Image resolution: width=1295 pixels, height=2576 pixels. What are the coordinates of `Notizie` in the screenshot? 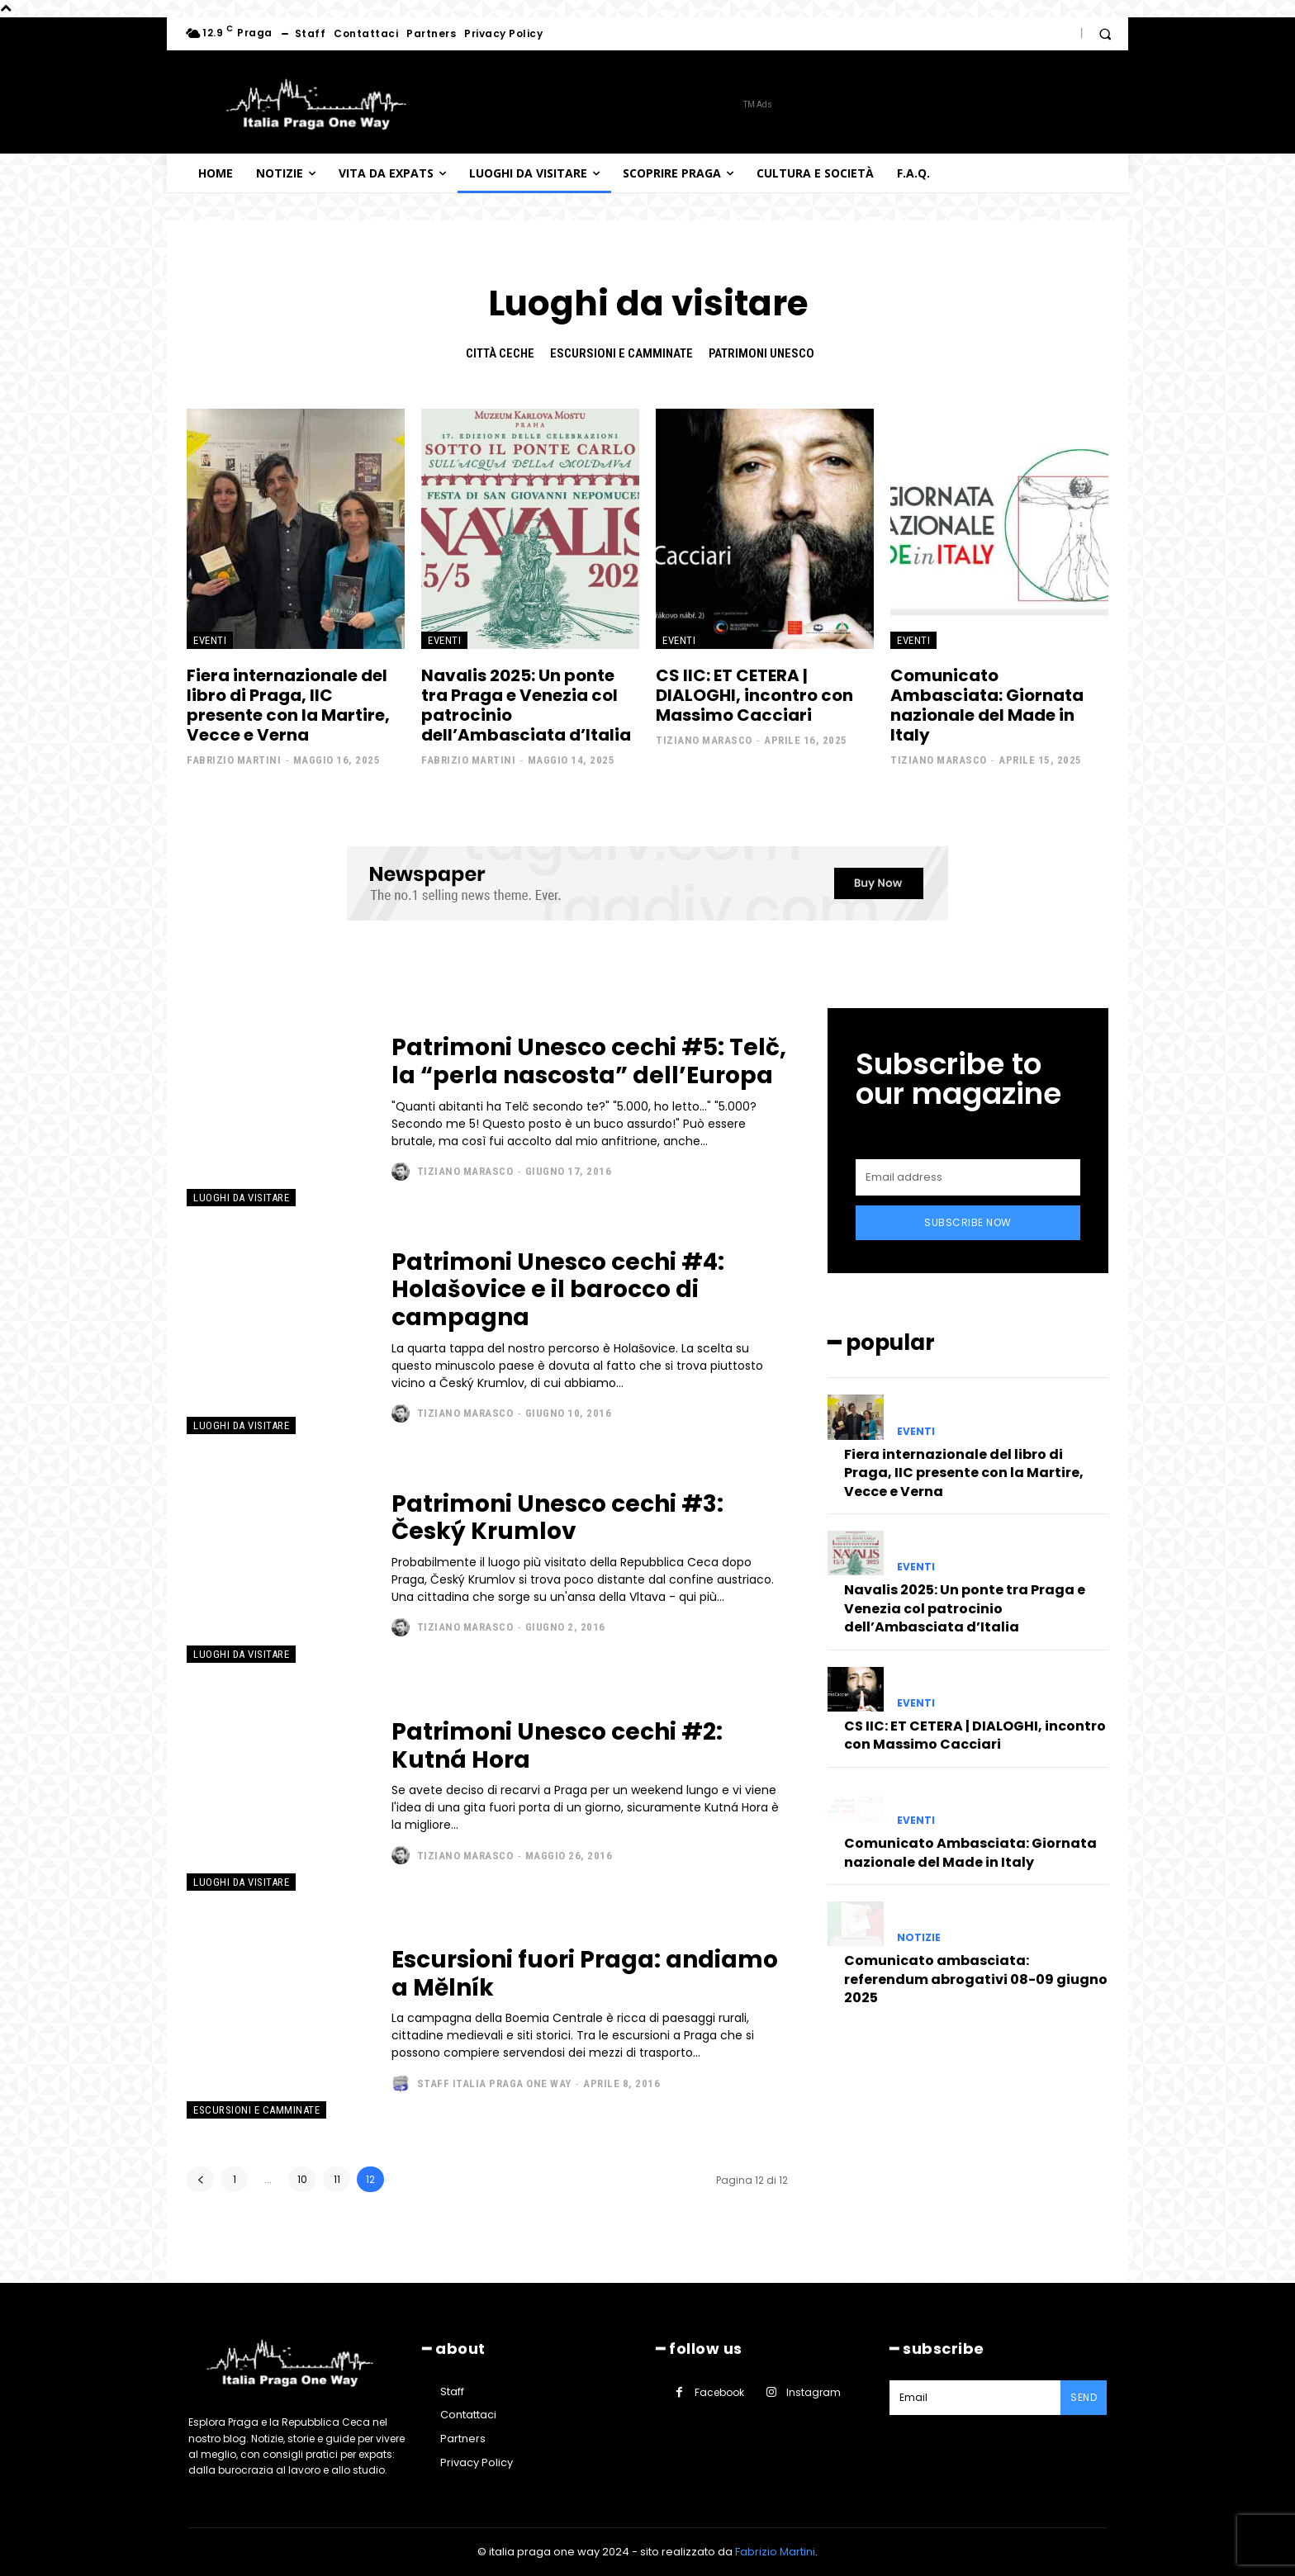 It's located at (919, 1938).